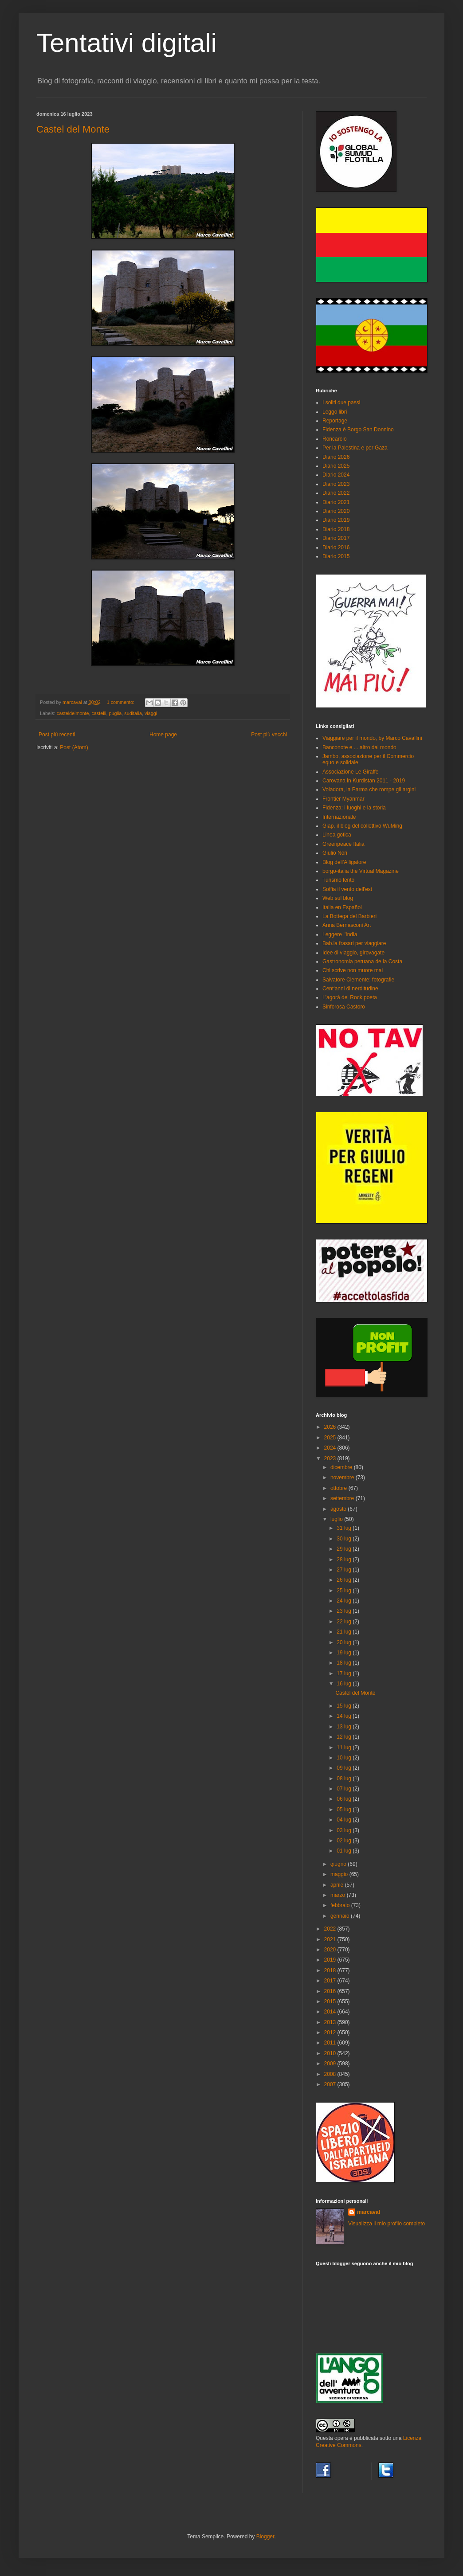 This screenshot has width=463, height=2576. I want to click on 29 lug, so click(345, 1549).